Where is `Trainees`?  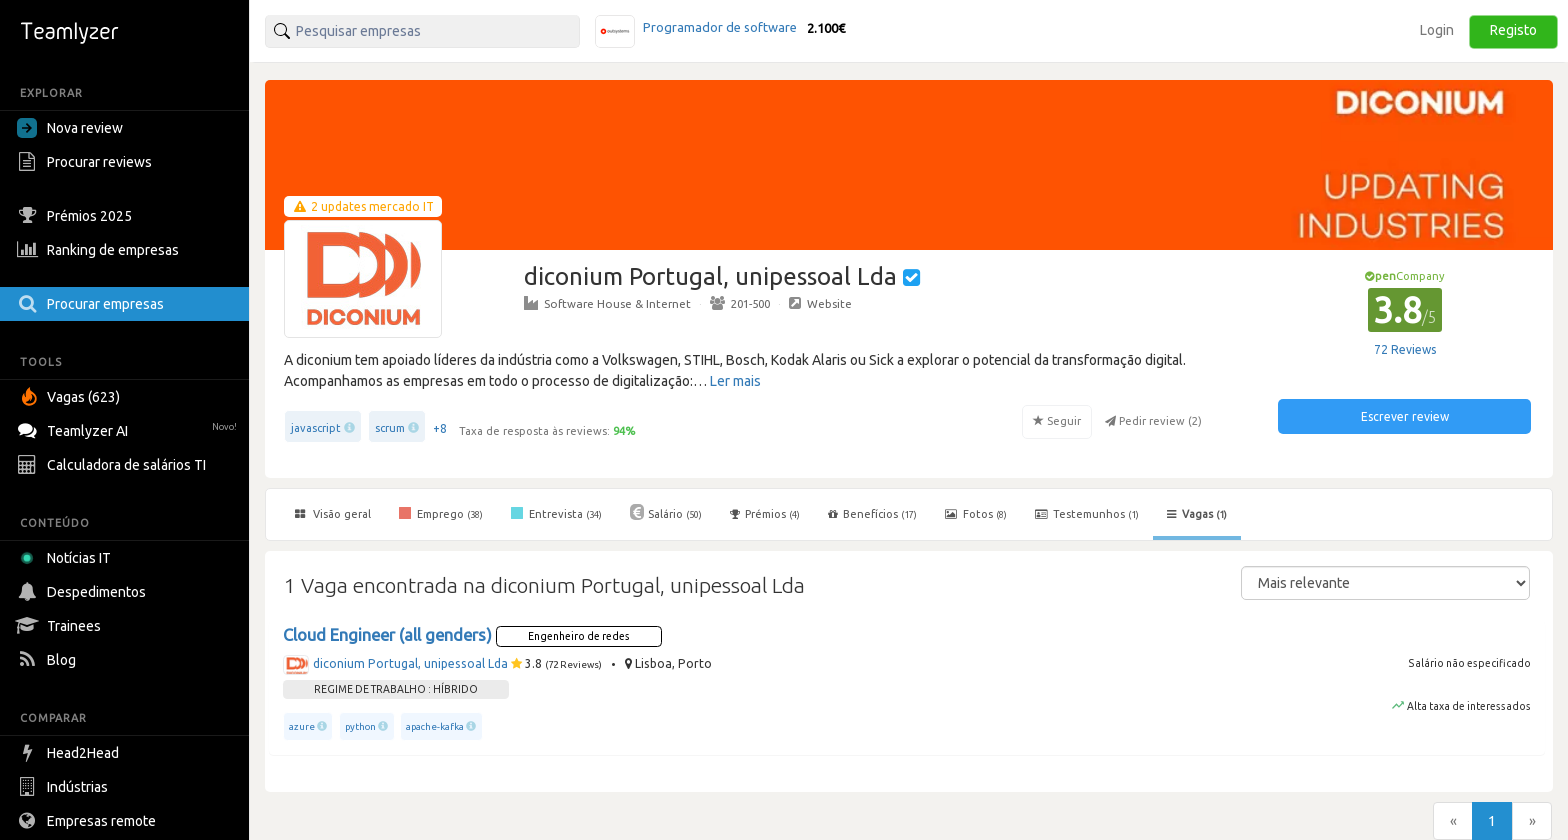 Trainees is located at coordinates (61, 626).